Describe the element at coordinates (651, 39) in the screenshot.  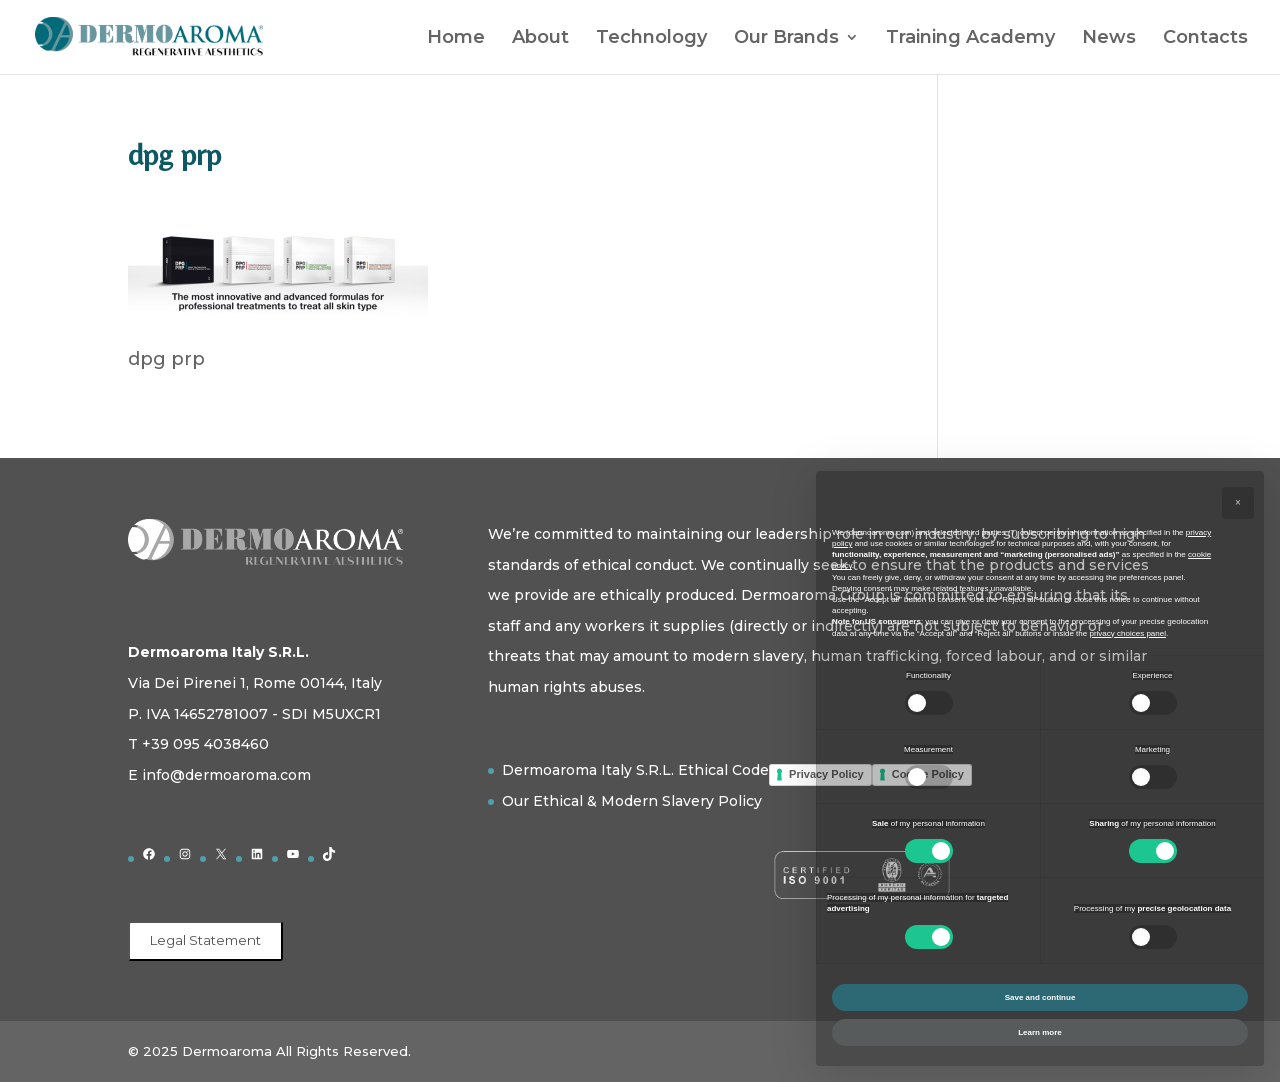
I see `Technology` at that location.